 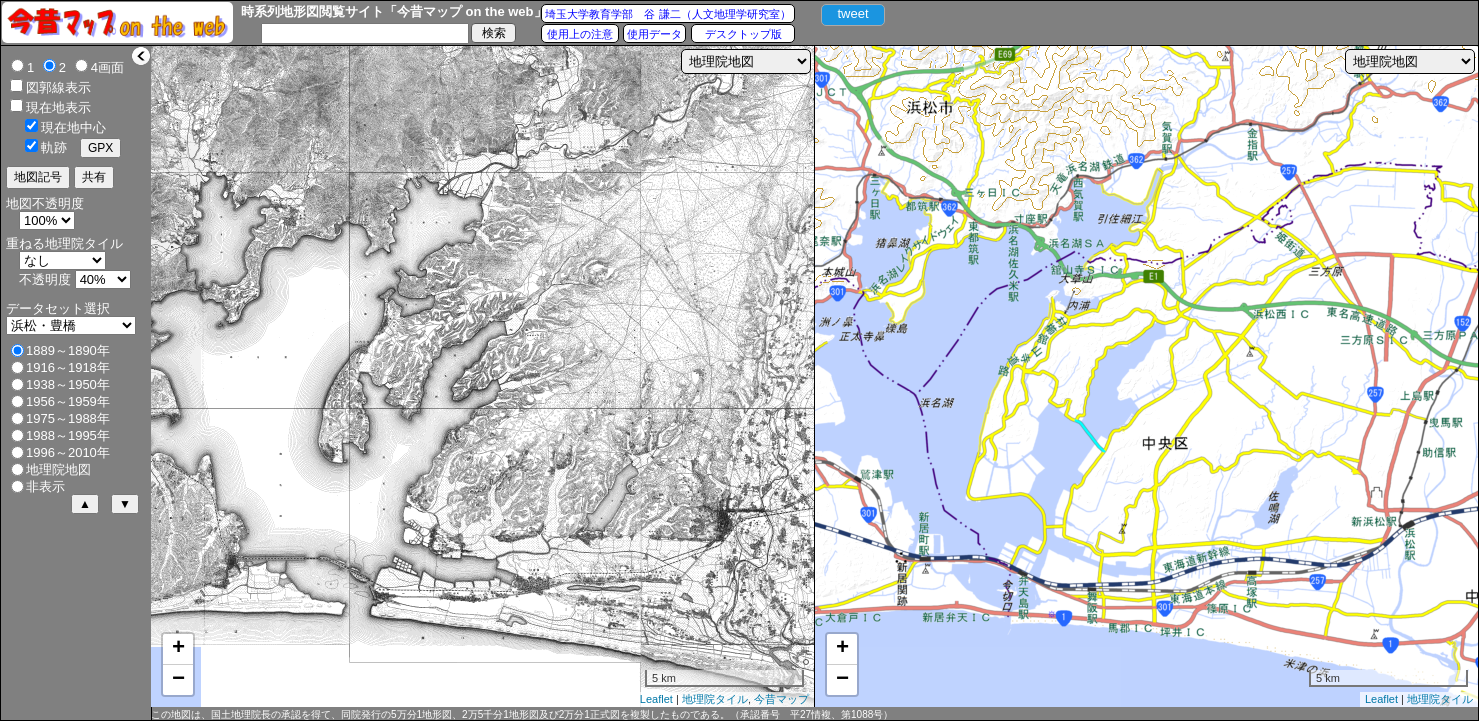 I want to click on tweet, so click(x=852, y=13).